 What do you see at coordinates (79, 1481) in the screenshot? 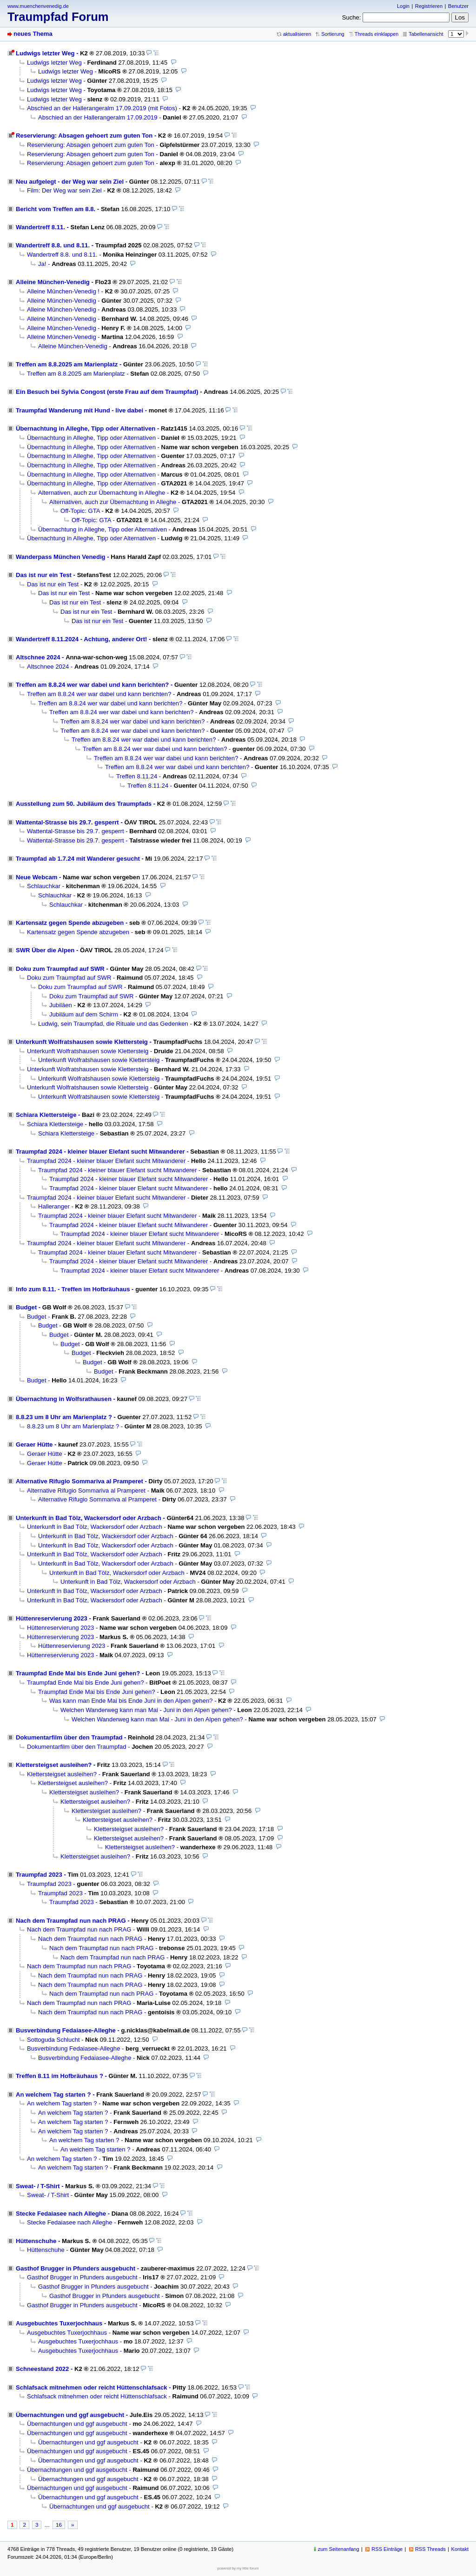
I see `Alternative Rifugio Sommariva al Pramperet` at bounding box center [79, 1481].